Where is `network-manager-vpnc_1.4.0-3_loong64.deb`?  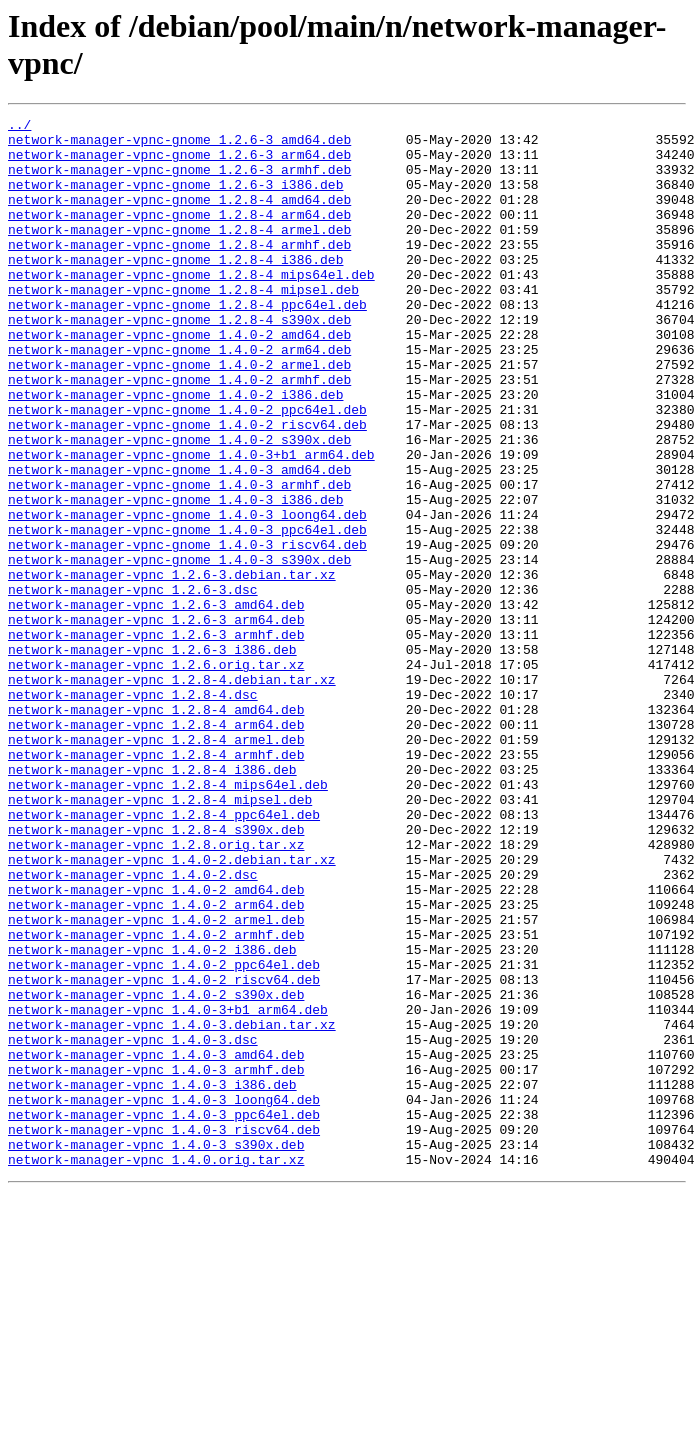 network-manager-vpnc_1.4.0-3_loong64.deb is located at coordinates (164, 1297).